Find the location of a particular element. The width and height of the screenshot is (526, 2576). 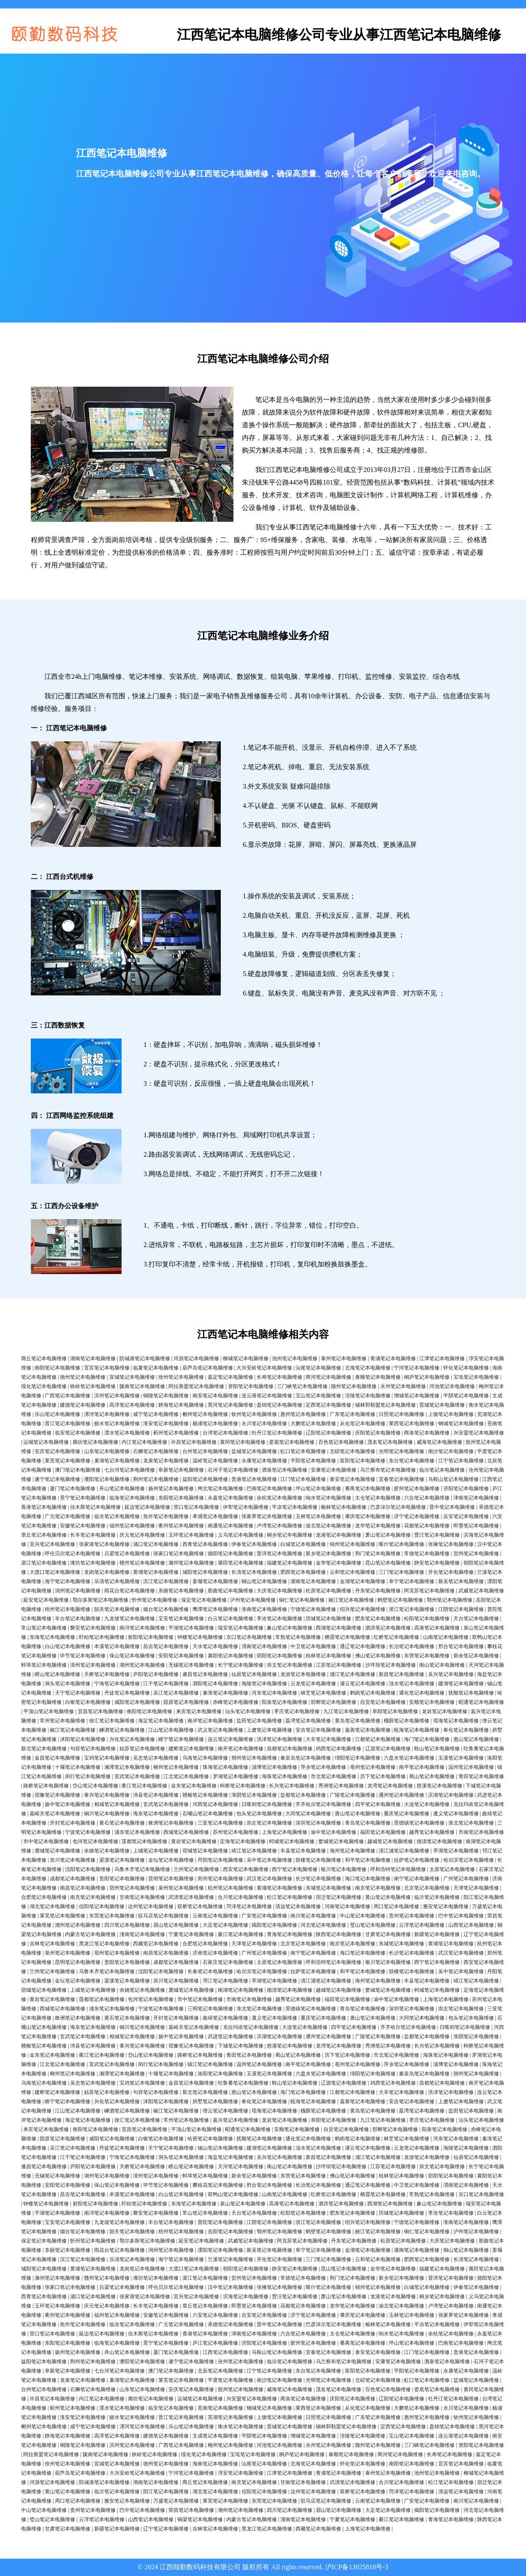

坪山笔记本电脑维修 is located at coordinates (318, 1488).